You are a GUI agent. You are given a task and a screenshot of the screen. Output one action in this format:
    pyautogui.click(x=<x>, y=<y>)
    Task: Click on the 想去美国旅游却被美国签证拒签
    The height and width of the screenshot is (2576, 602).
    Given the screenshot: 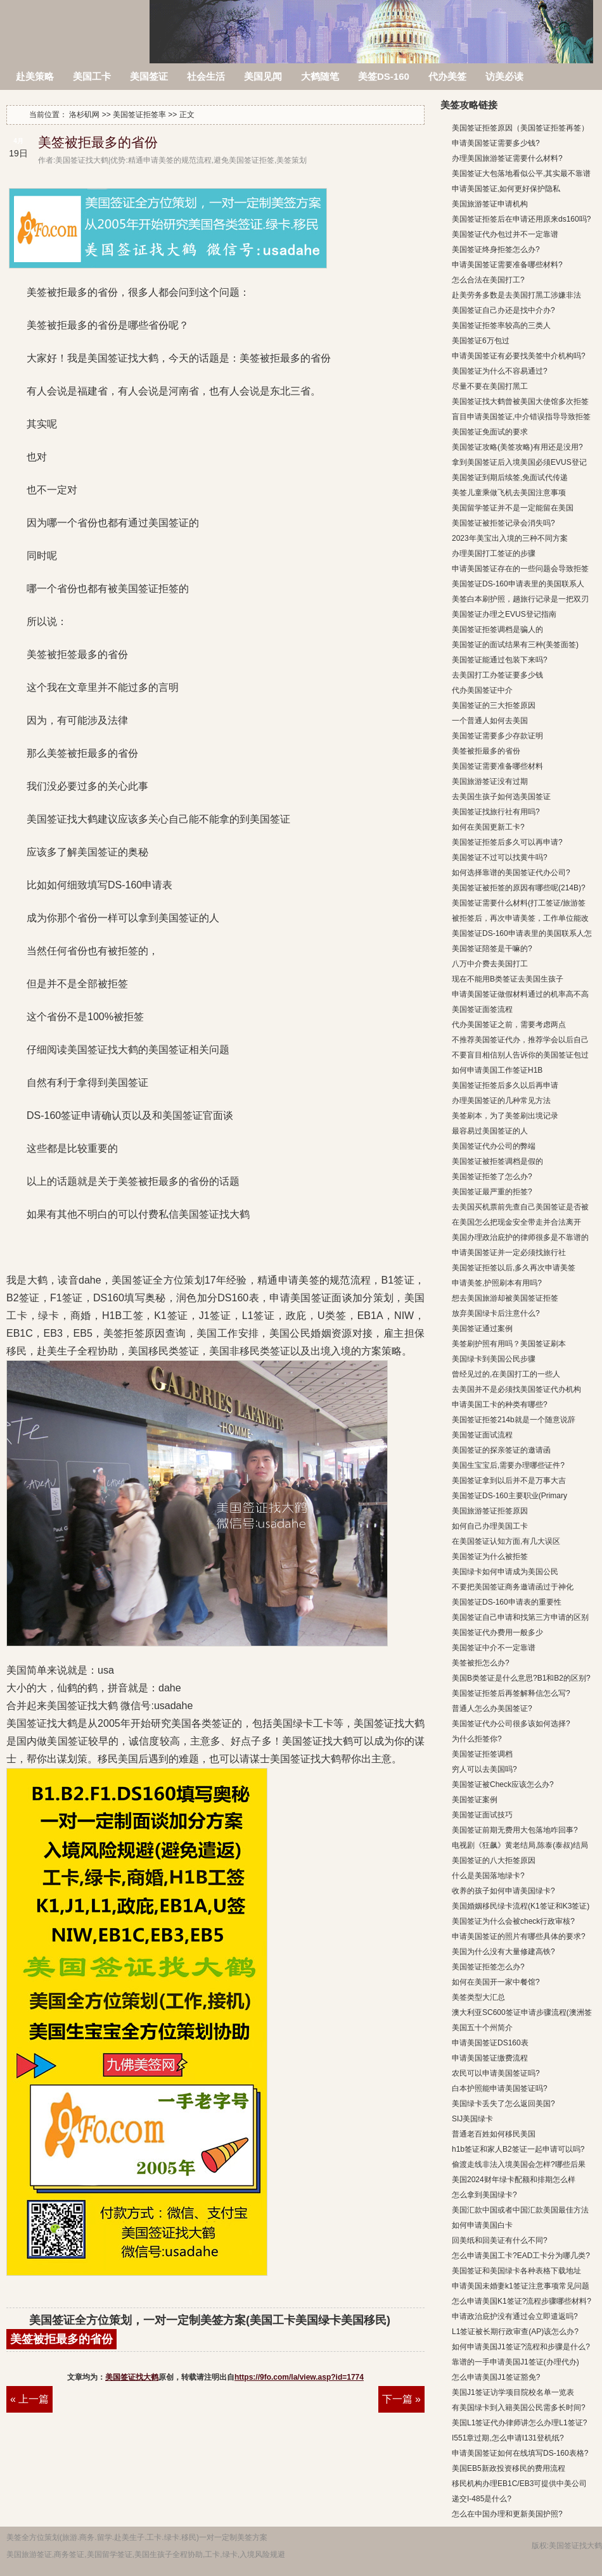 What is the action you would take?
    pyautogui.click(x=505, y=1298)
    